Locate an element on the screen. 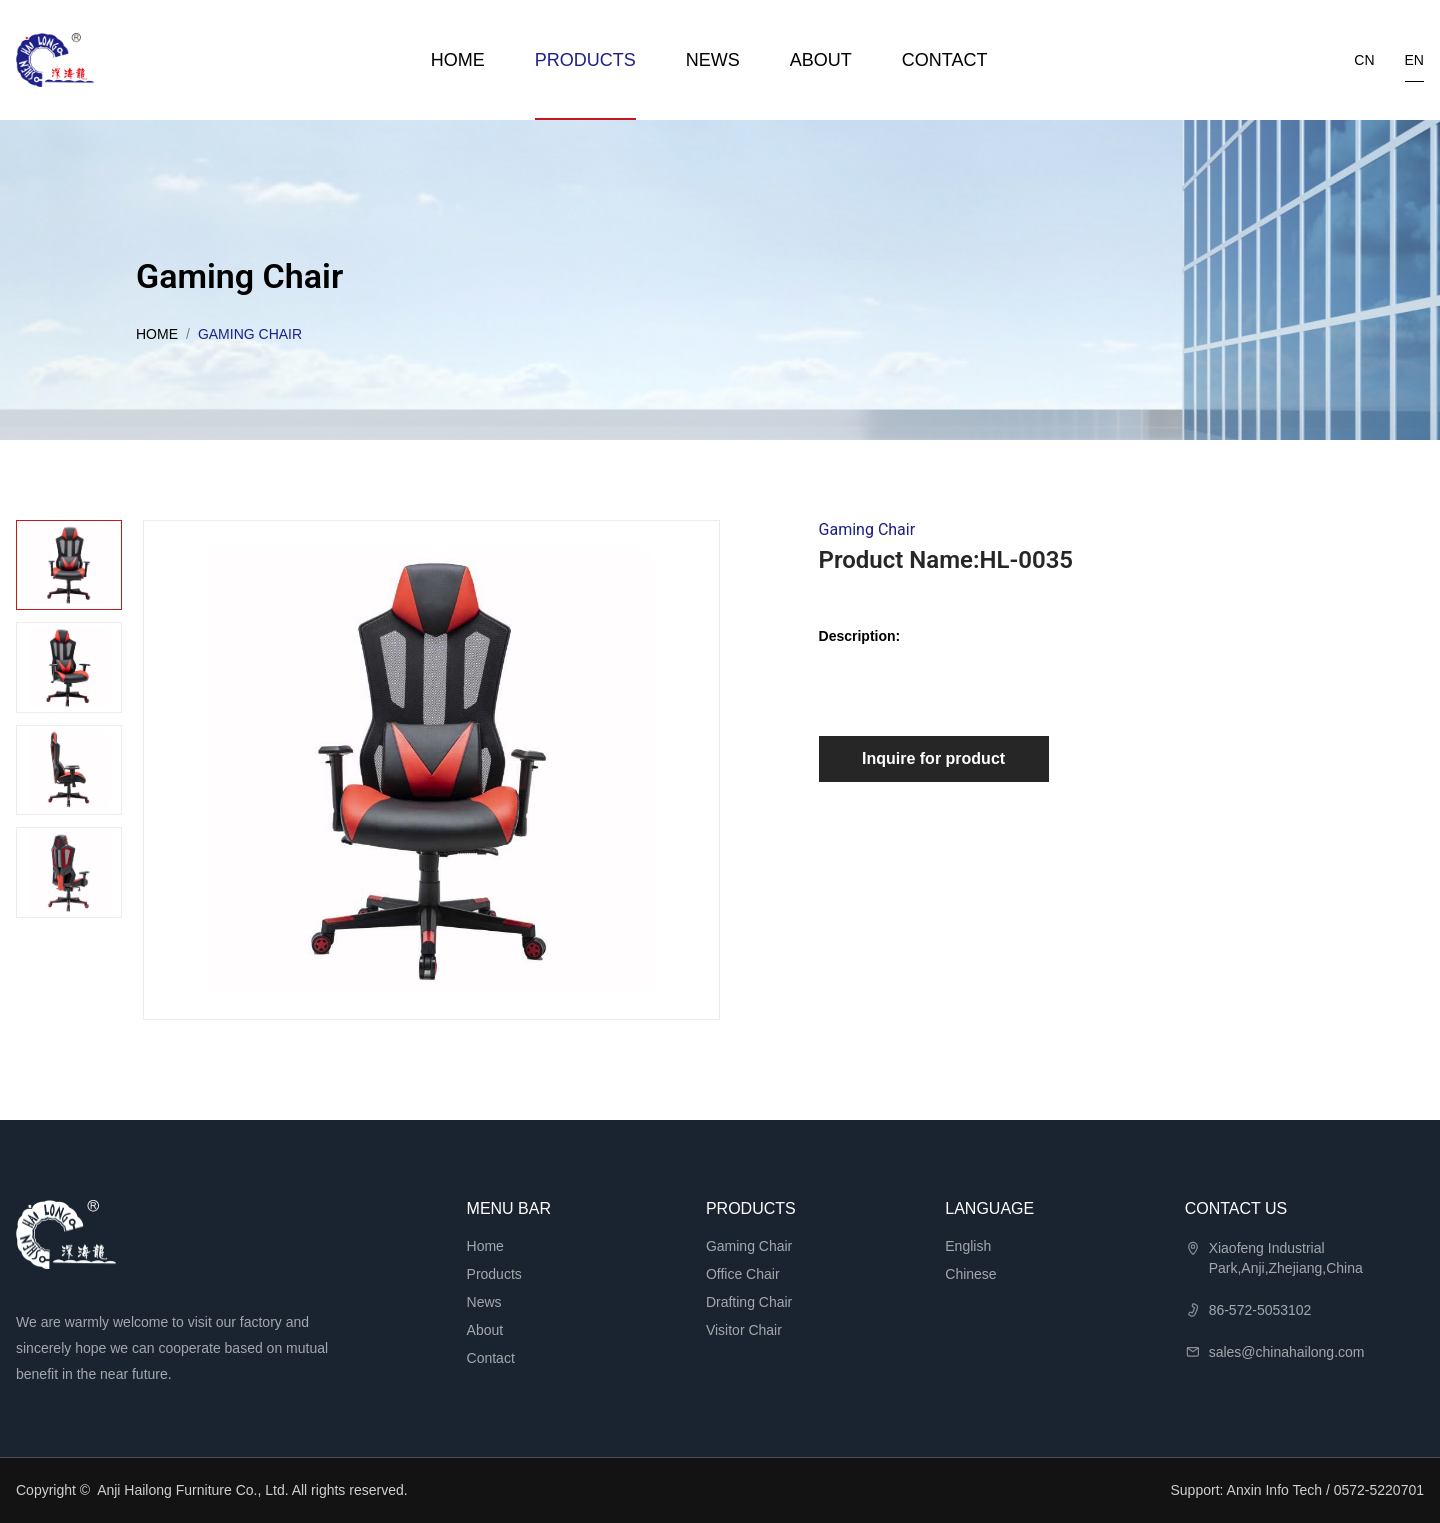 This screenshot has width=1440, height=1523. English is located at coordinates (968, 1246).